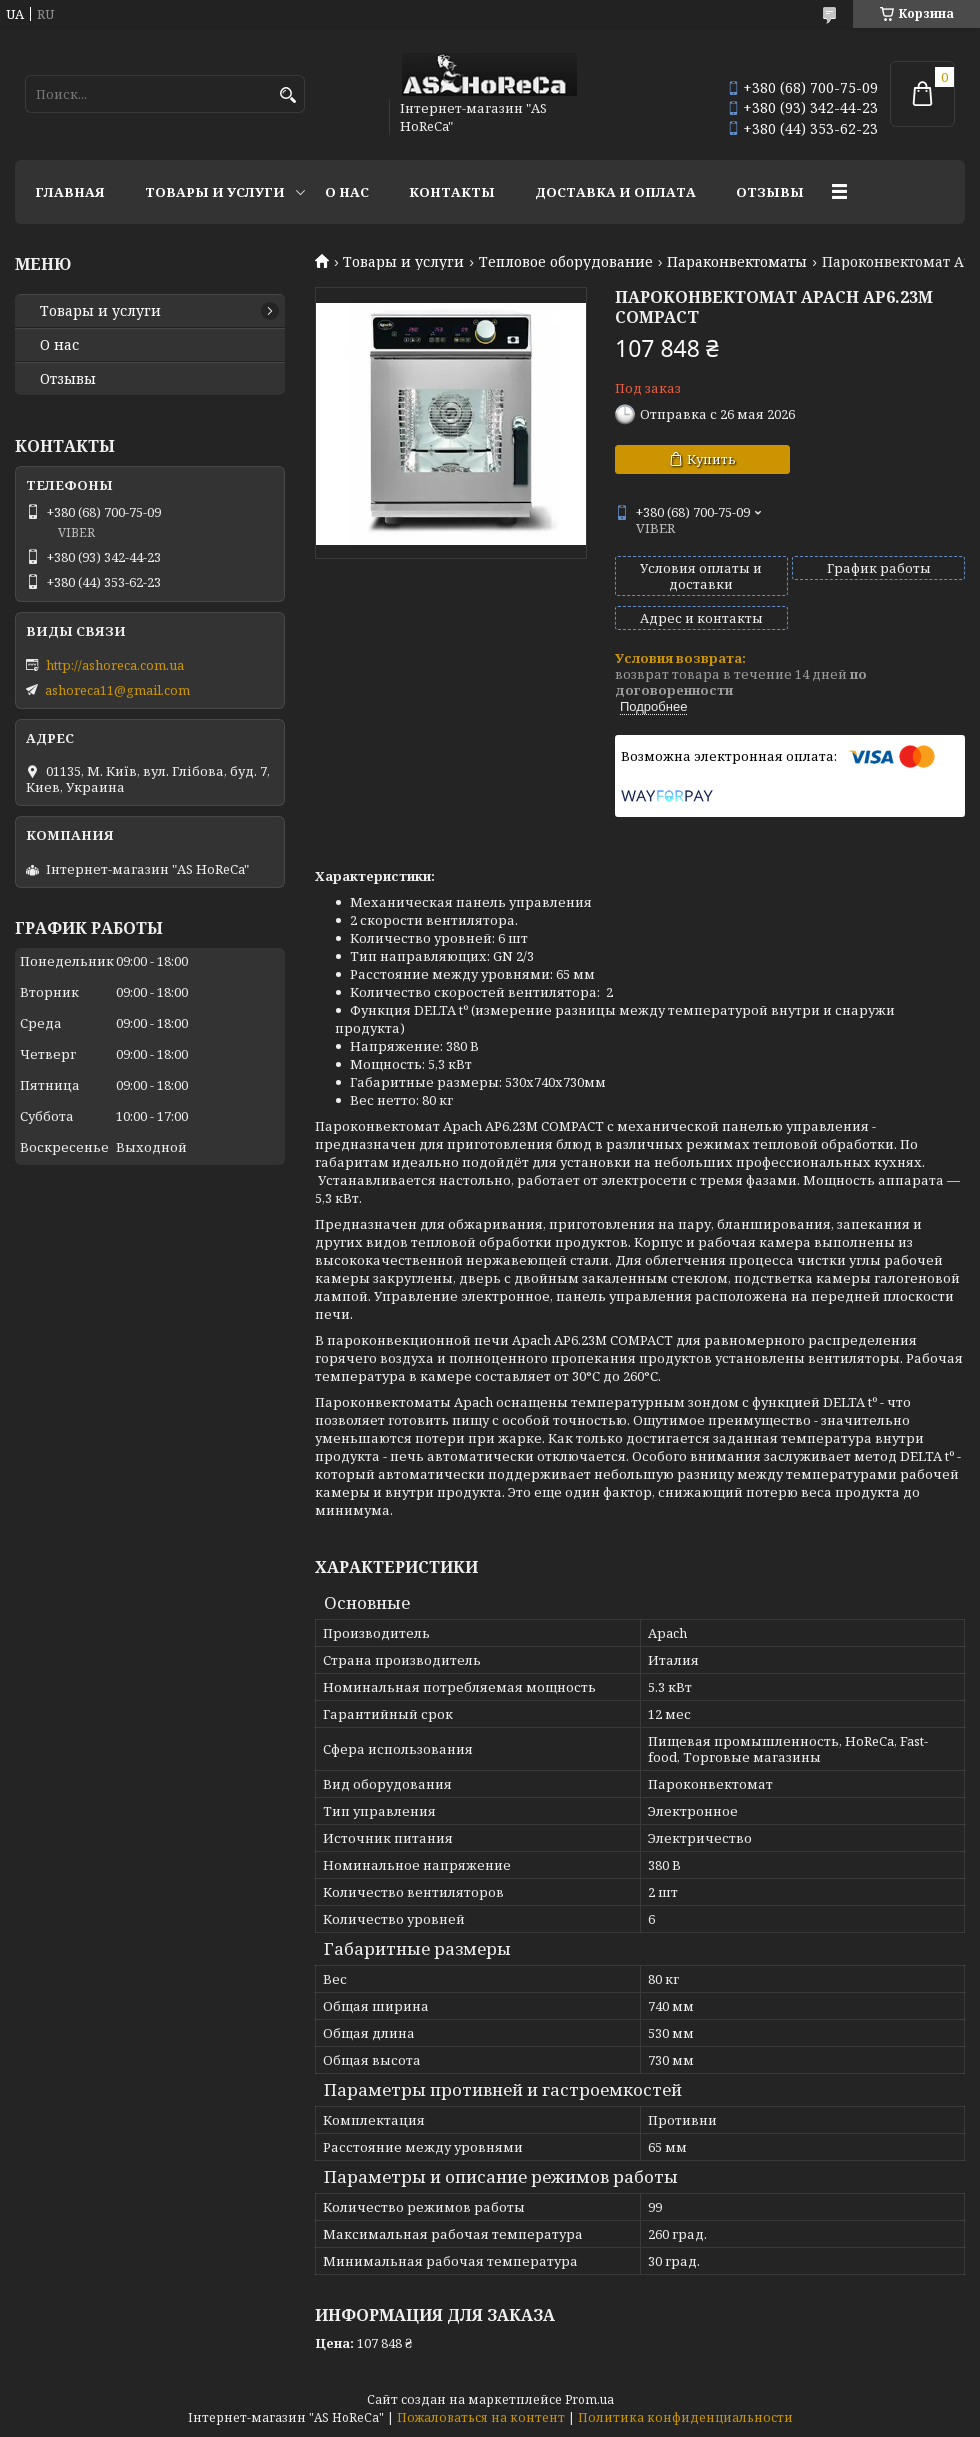 The height and width of the screenshot is (2437, 980). I want to click on Доставка и оплата, so click(615, 192).